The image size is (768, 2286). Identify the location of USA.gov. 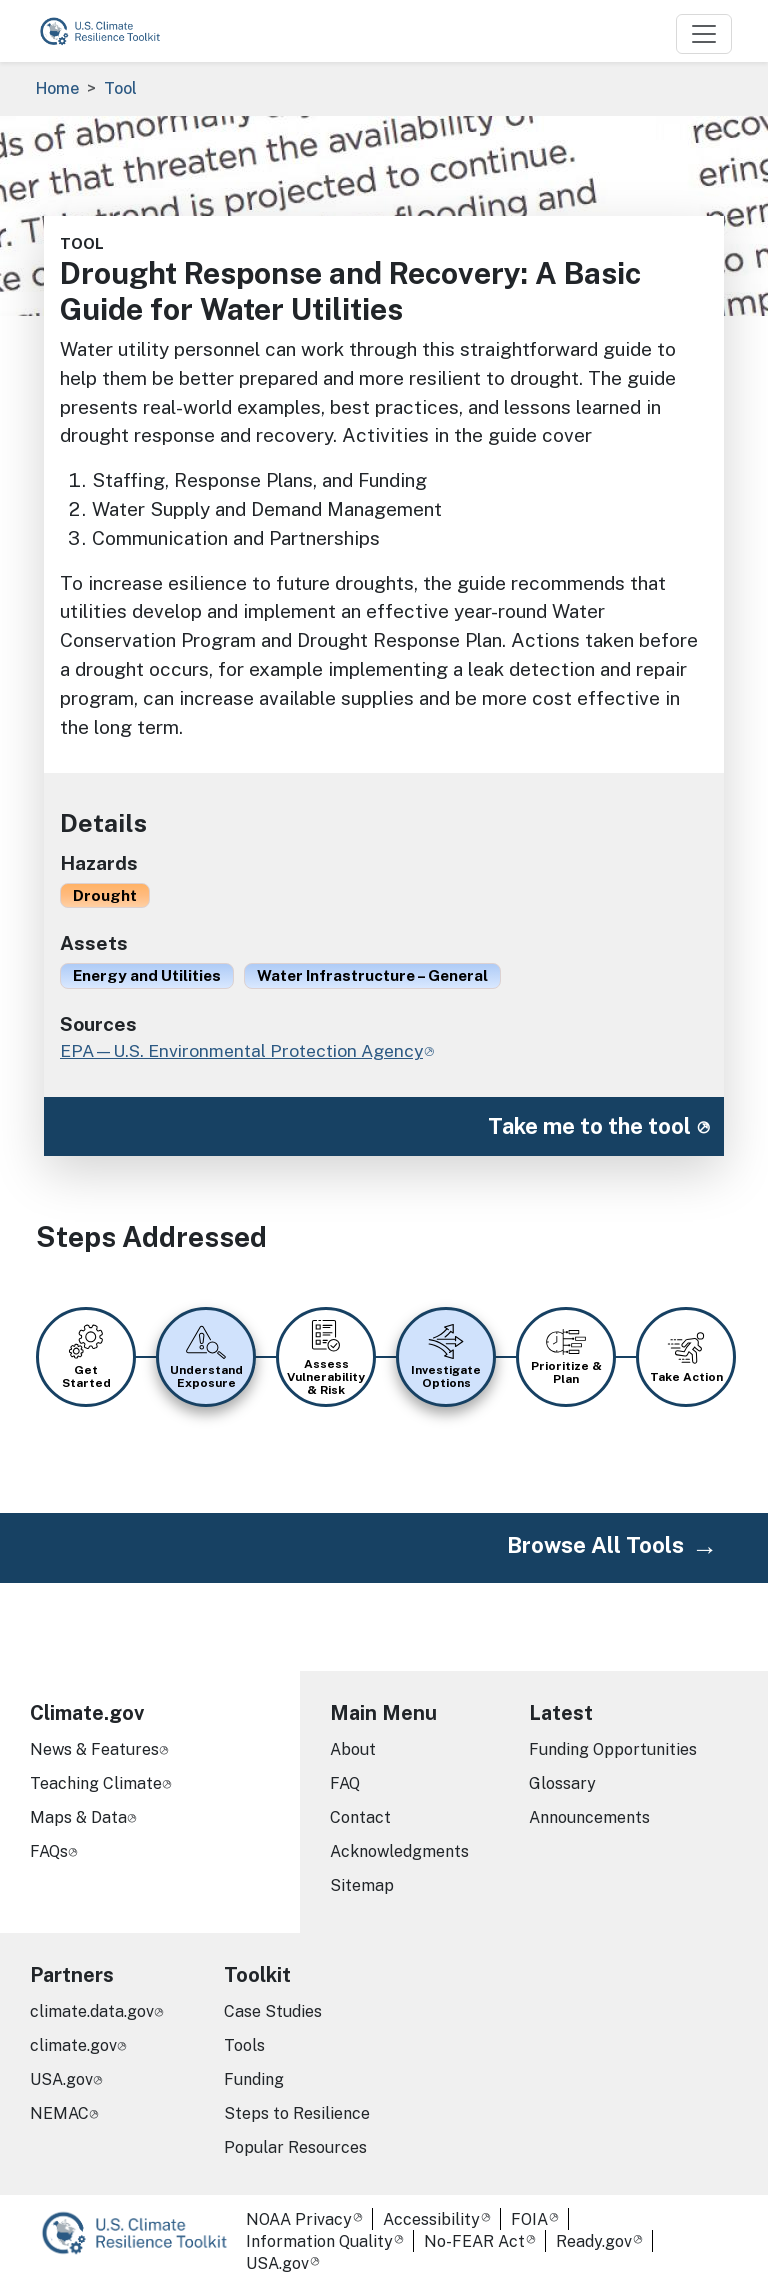
(61, 2079).